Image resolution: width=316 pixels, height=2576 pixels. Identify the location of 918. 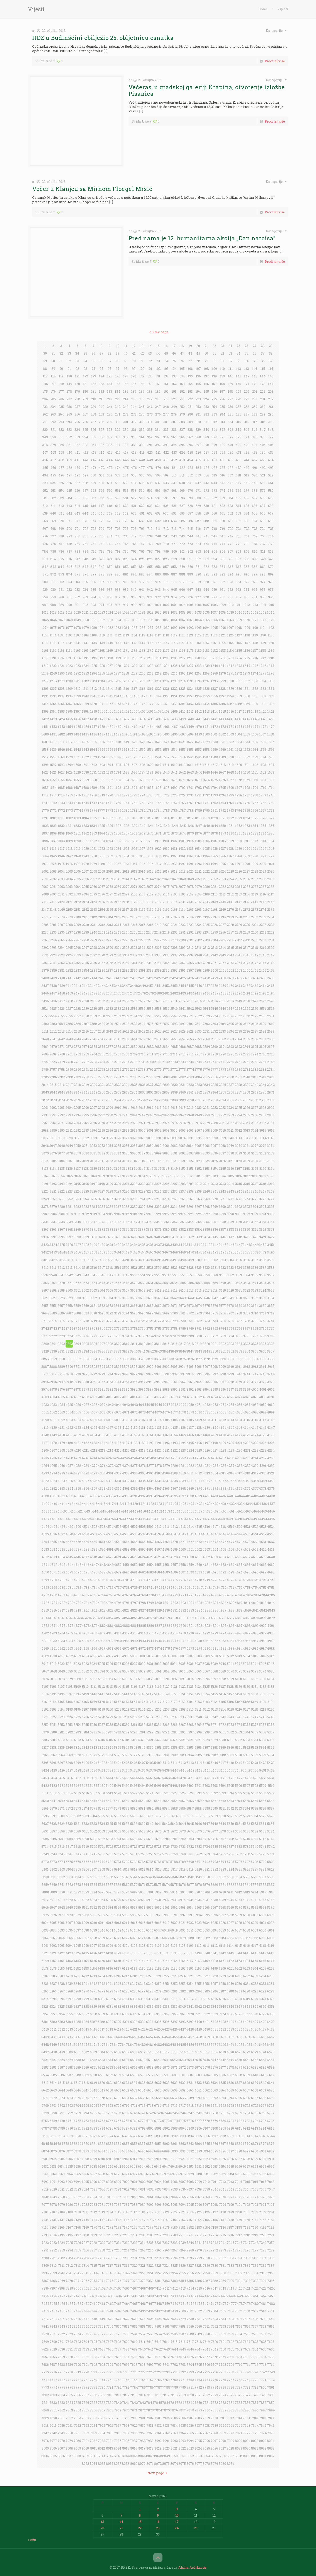
(190, 582).